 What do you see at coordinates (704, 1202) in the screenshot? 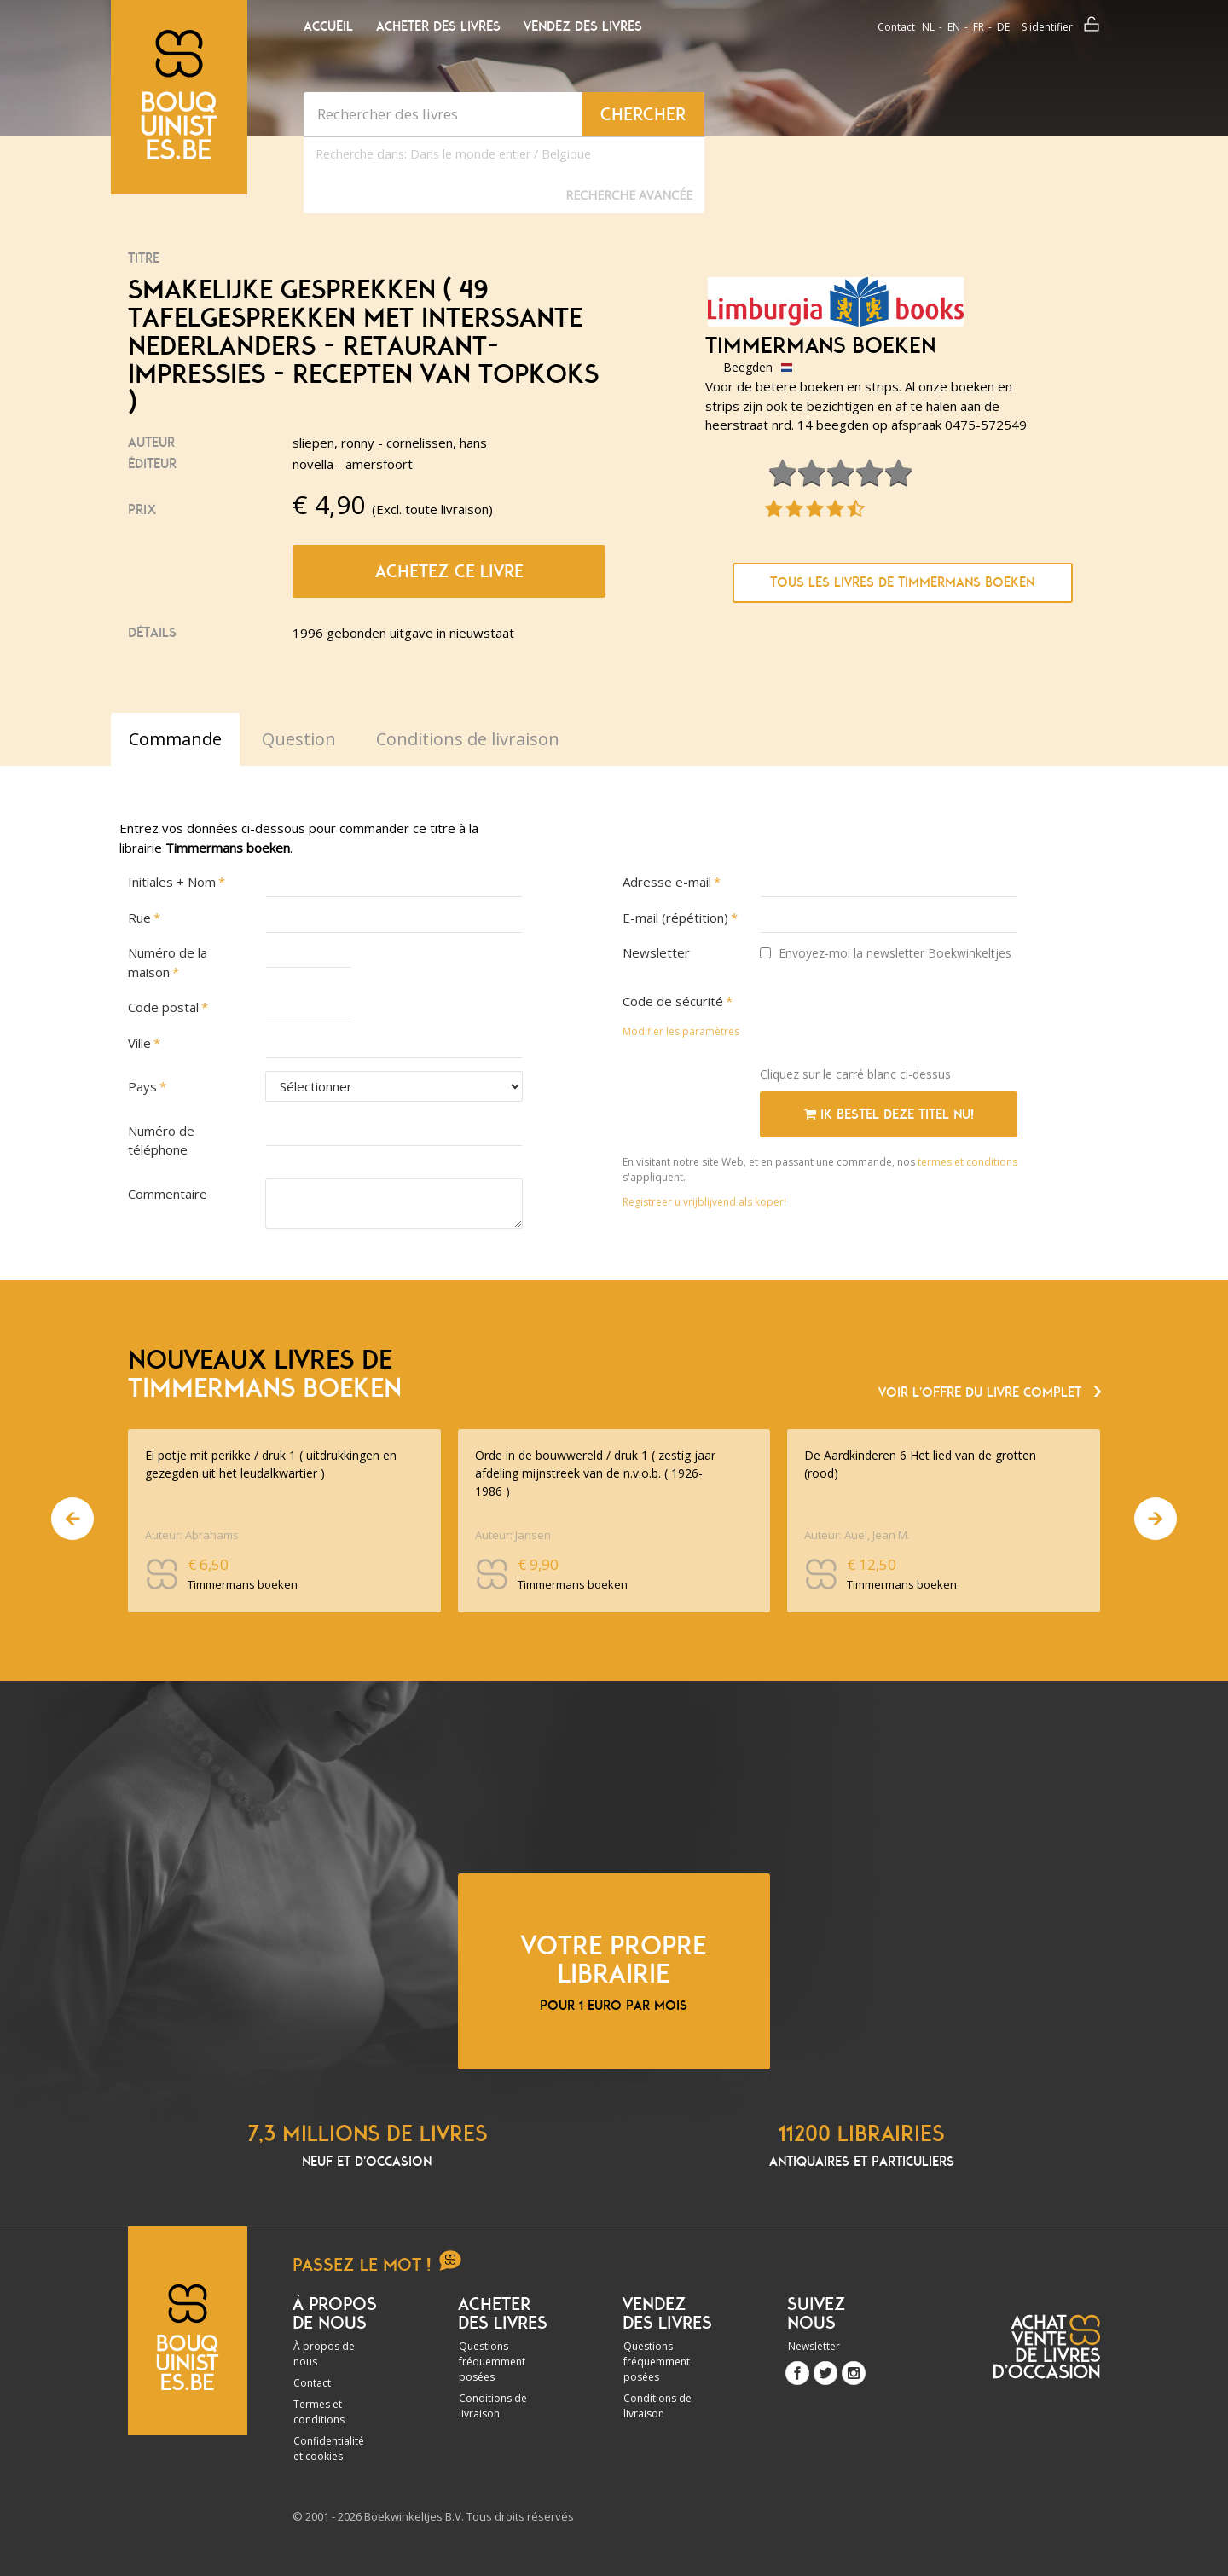
I see `Registreer u vrijblijvend als koper!` at bounding box center [704, 1202].